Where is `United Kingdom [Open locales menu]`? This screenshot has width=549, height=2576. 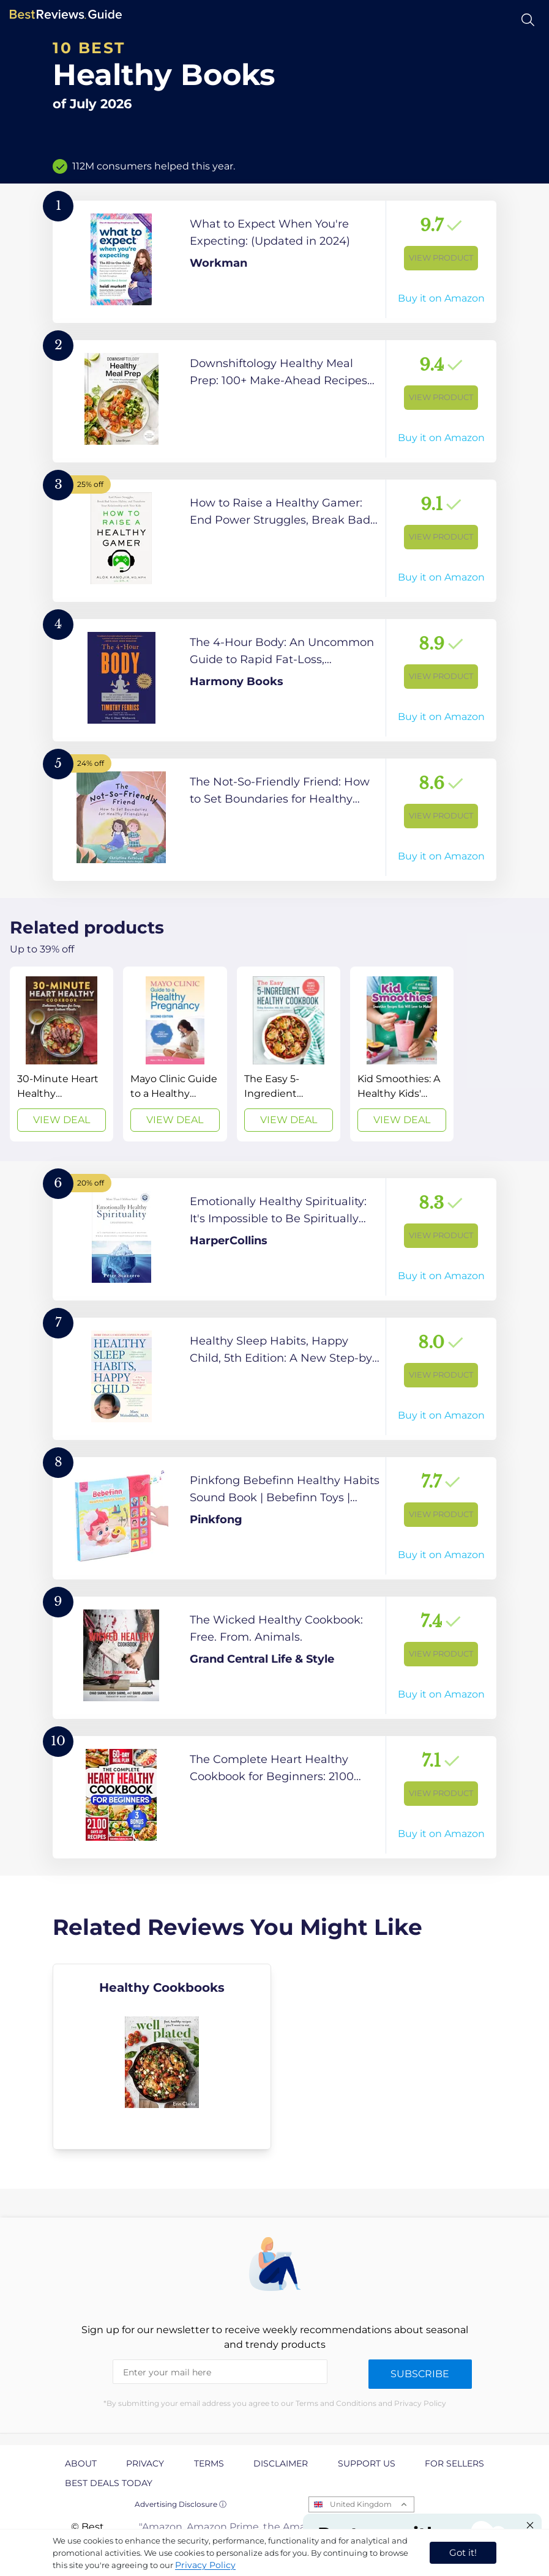 United Kingdom [Open locales menu] is located at coordinates (361, 2504).